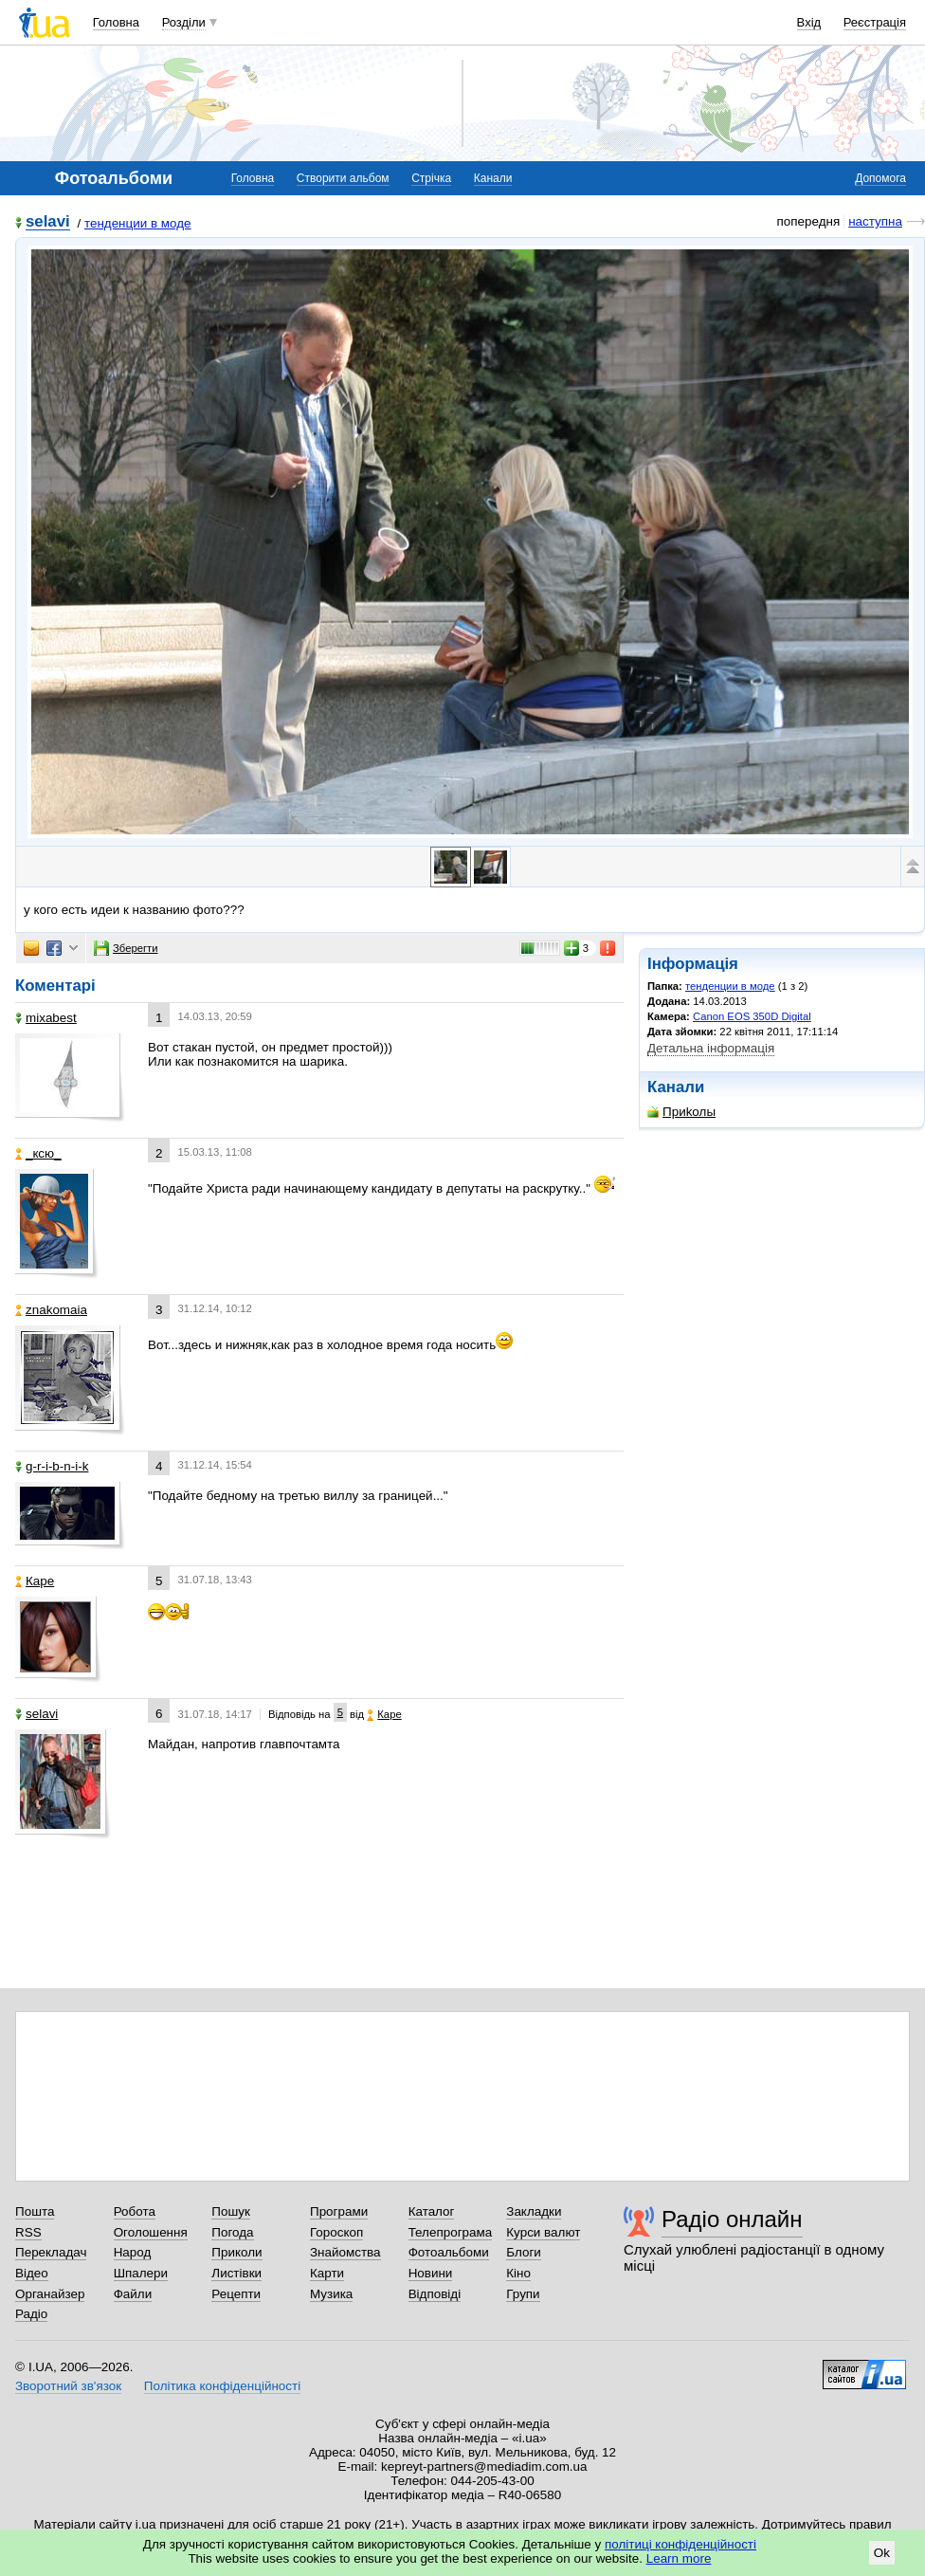  What do you see at coordinates (126, 948) in the screenshot?
I see `Зберегти` at bounding box center [126, 948].